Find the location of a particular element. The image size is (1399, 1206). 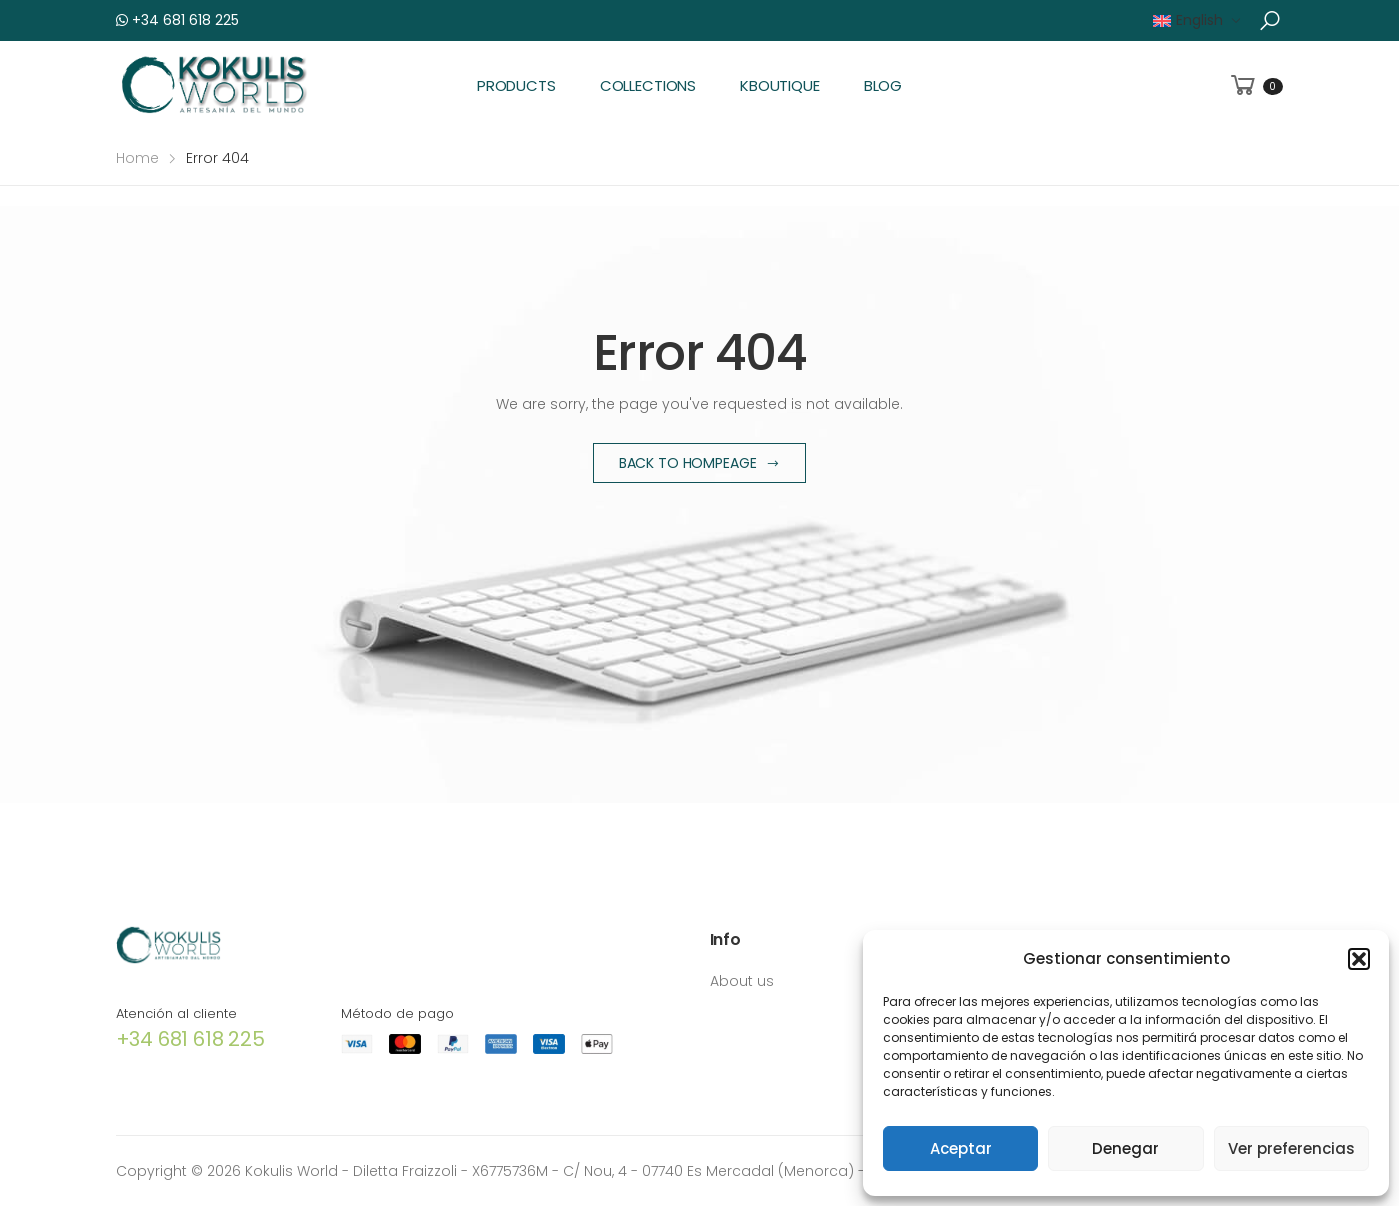

Products is located at coordinates (516, 85).